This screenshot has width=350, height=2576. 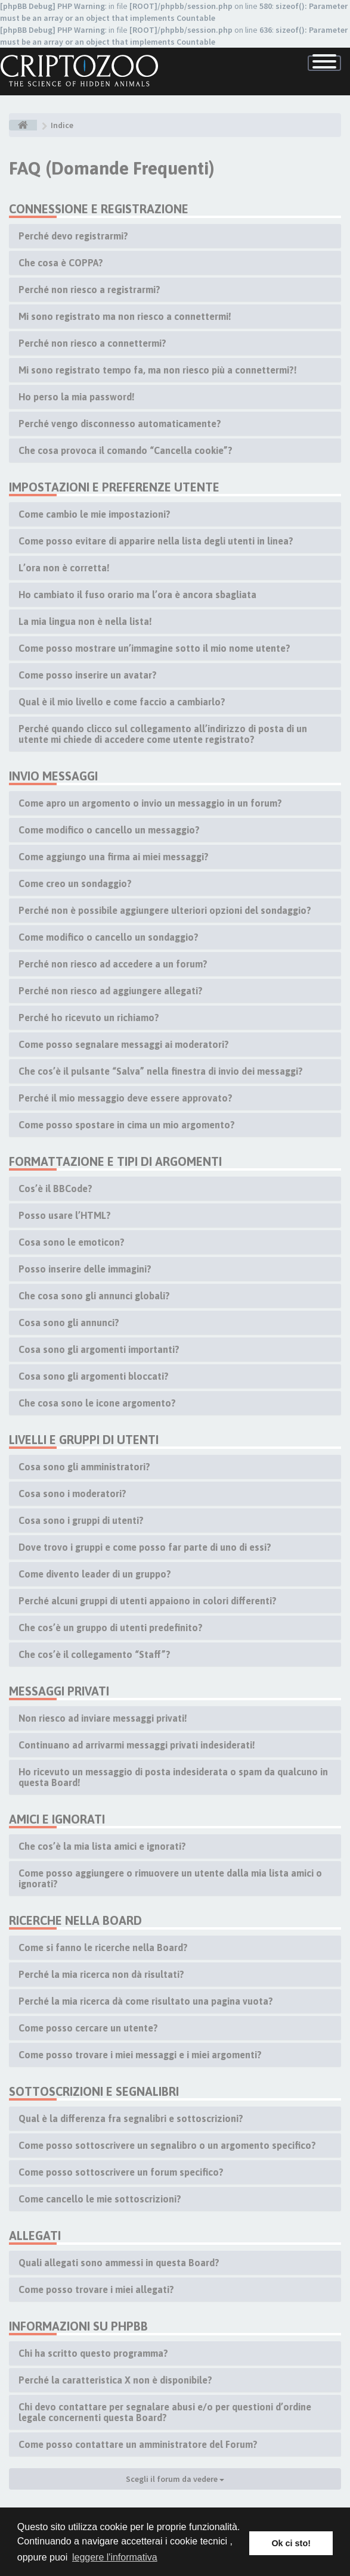 What do you see at coordinates (126, 1124) in the screenshot?
I see `Come posso spostare in cima un mio argomento?` at bounding box center [126, 1124].